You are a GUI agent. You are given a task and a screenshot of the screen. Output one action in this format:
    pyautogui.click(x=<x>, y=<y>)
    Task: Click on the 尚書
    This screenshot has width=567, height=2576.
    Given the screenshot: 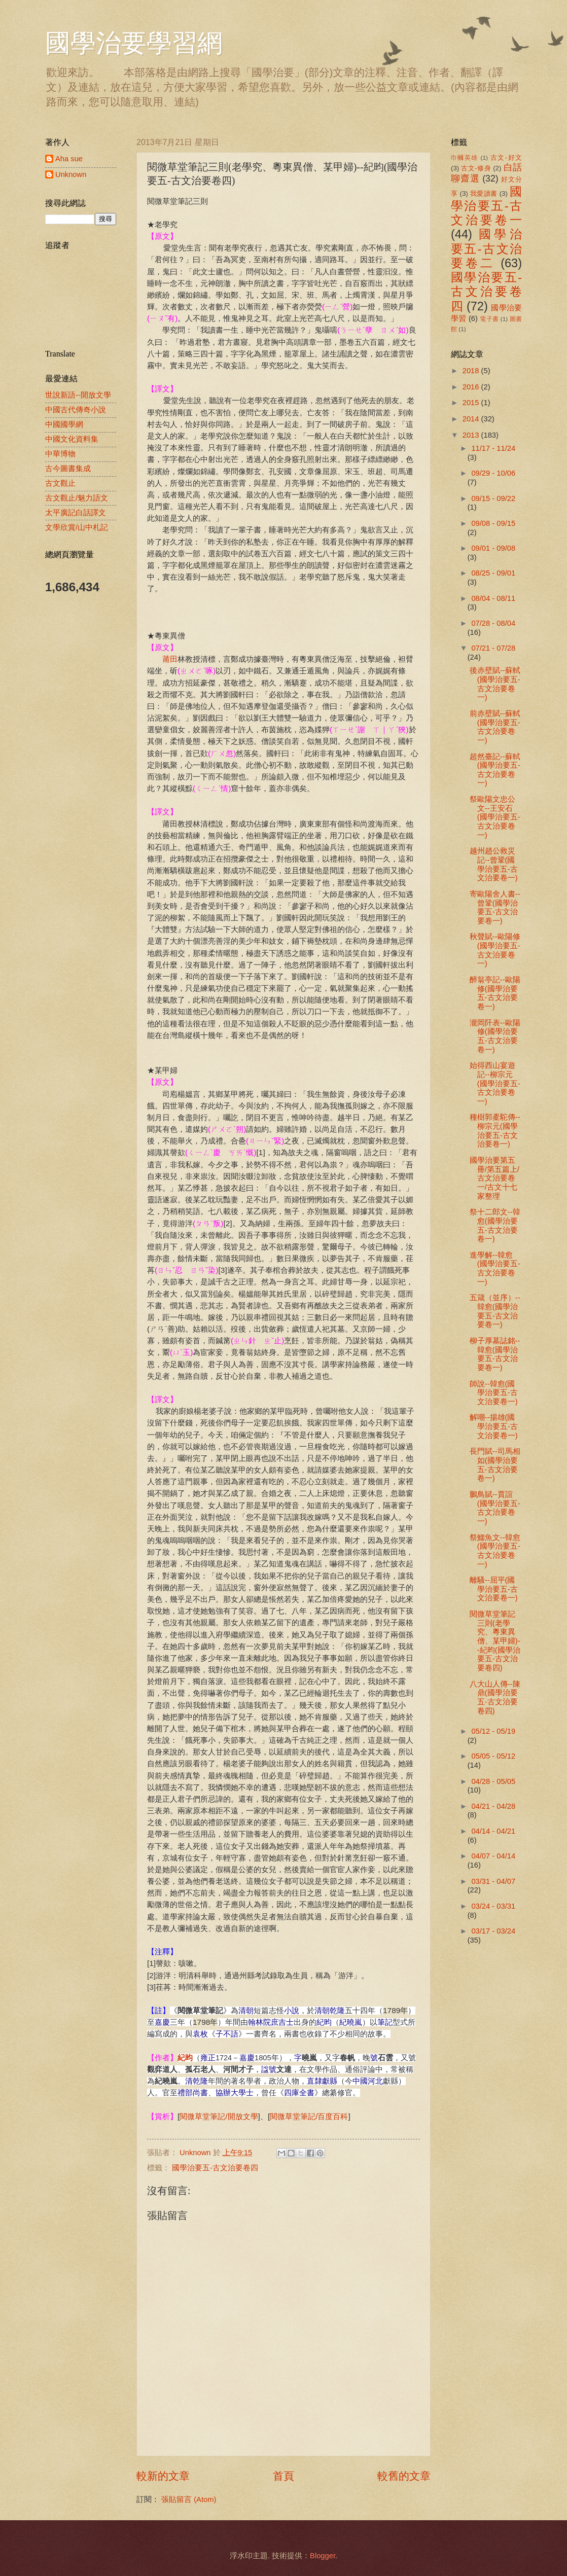 What is the action you would take?
    pyautogui.click(x=200, y=2093)
    